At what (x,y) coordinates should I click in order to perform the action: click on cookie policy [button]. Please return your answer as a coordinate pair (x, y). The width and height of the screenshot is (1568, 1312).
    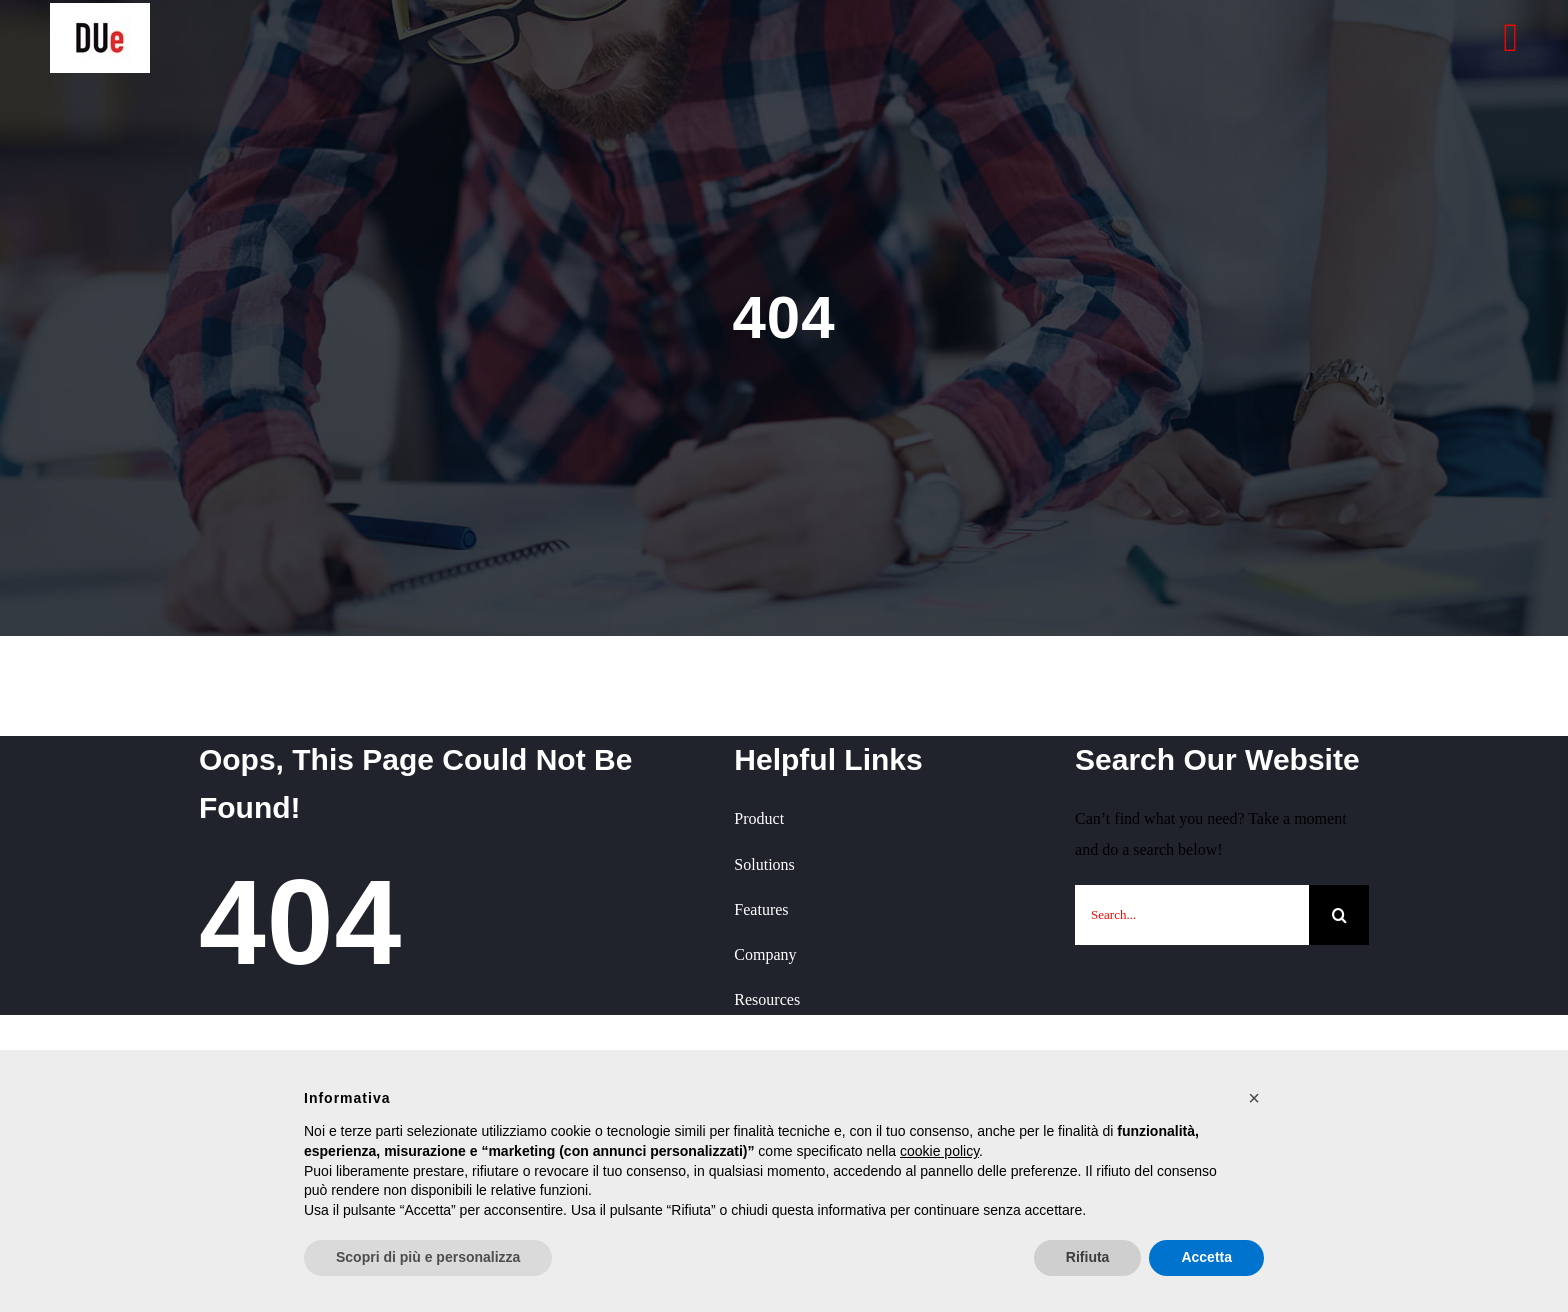
    Looking at the image, I should click on (939, 1151).